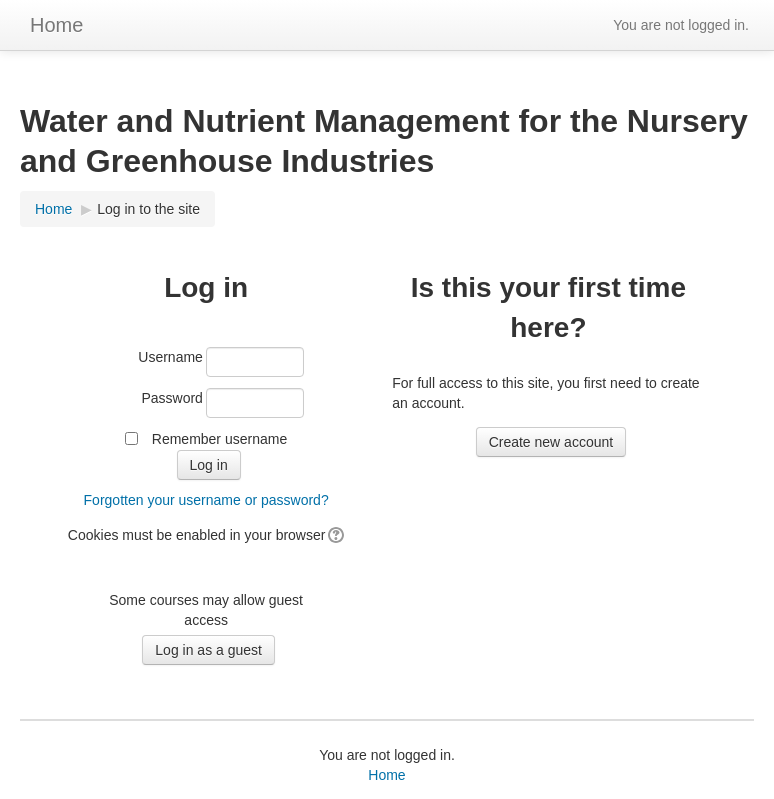 This screenshot has width=774, height=799. I want to click on Password, so click(171, 398).